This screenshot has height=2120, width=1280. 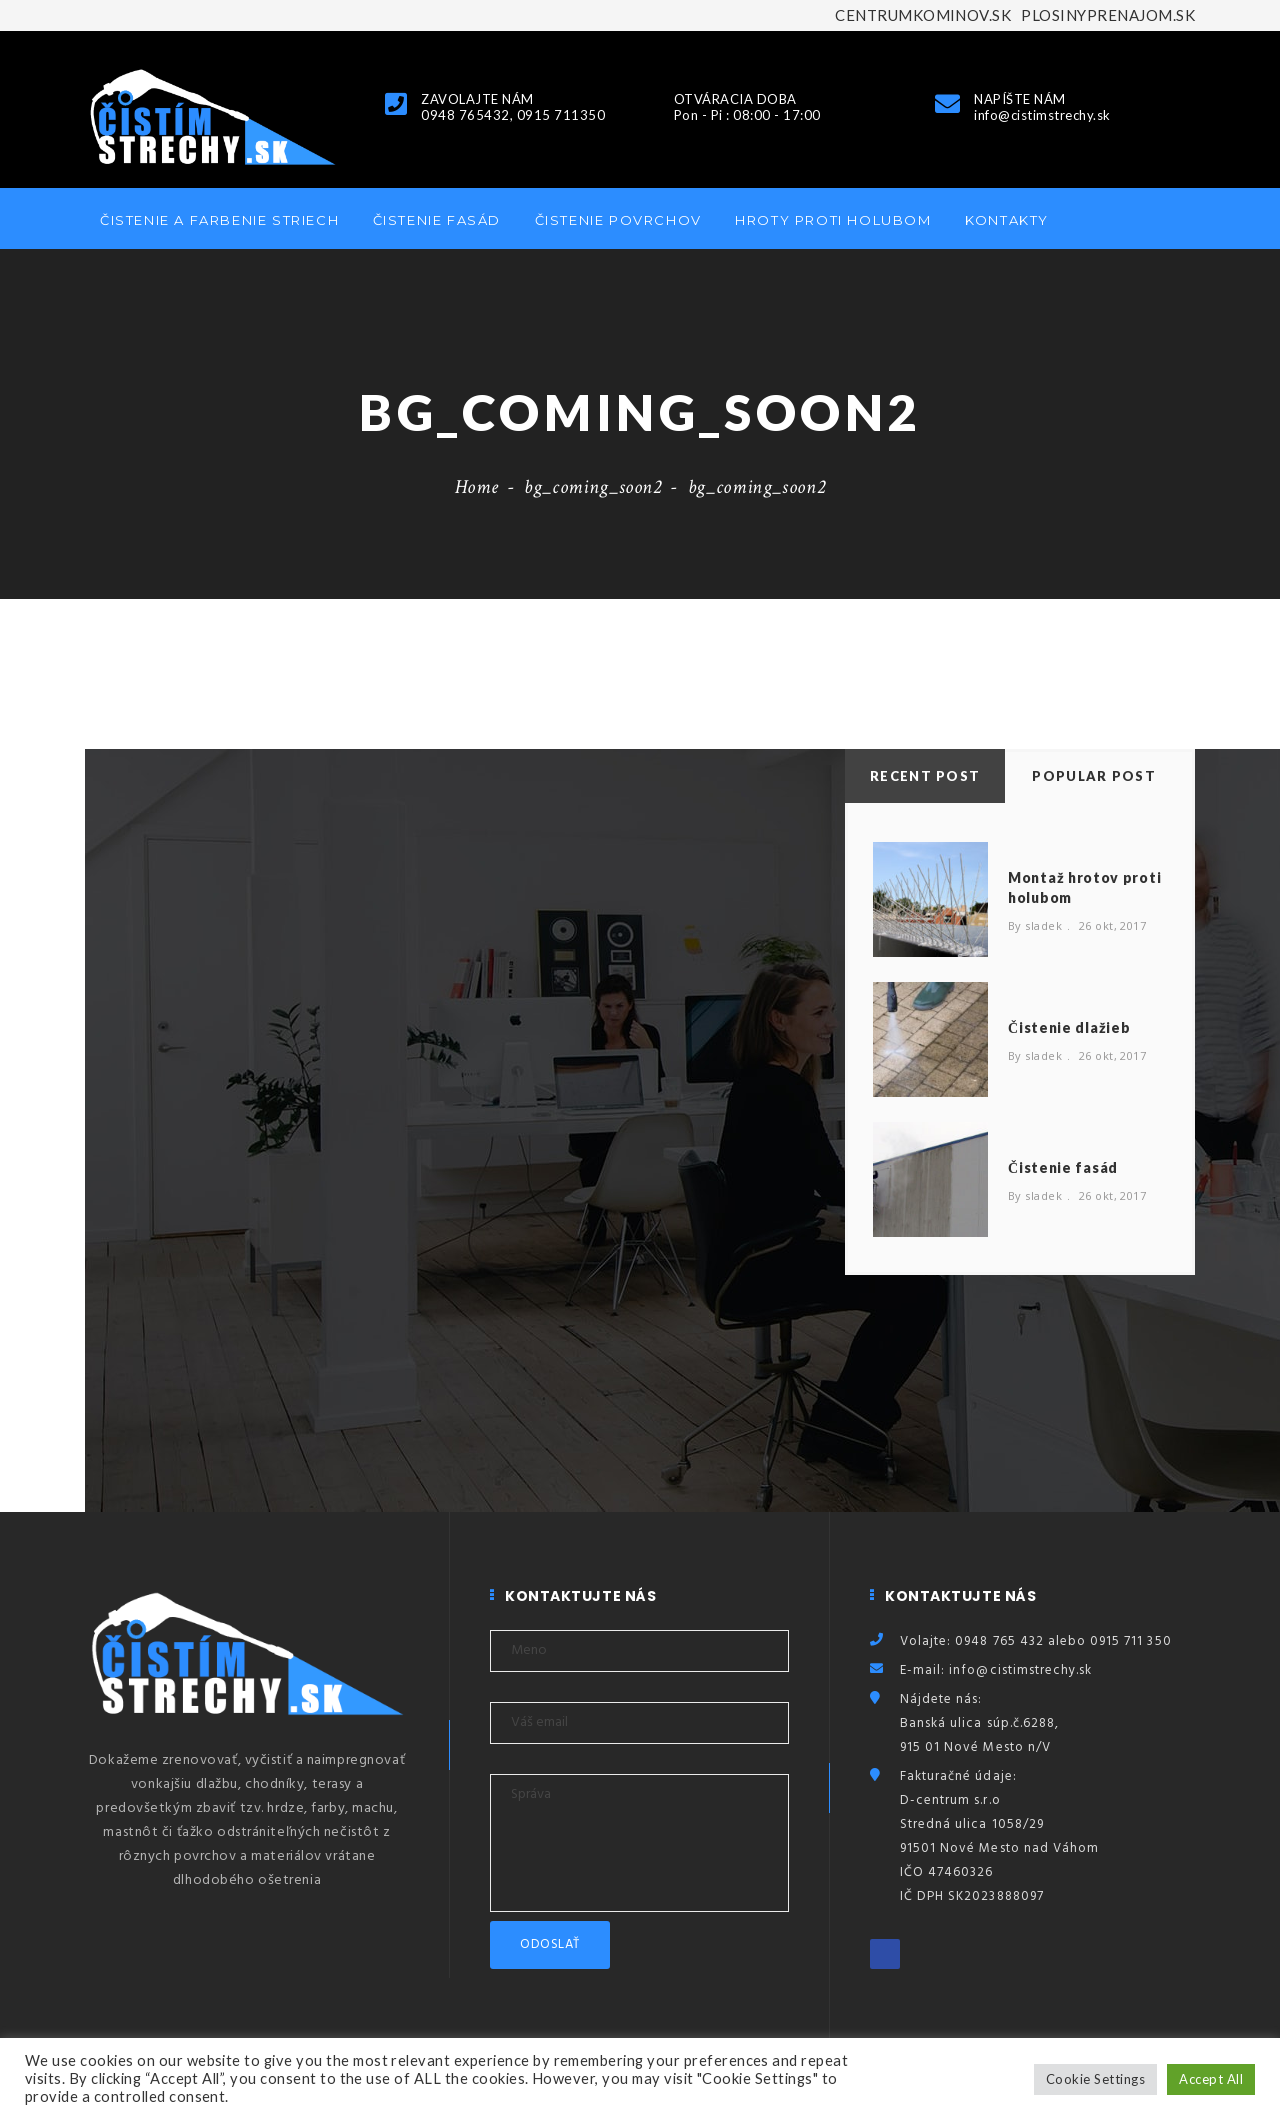 I want to click on Accept All [button], so click(x=1211, y=2079).